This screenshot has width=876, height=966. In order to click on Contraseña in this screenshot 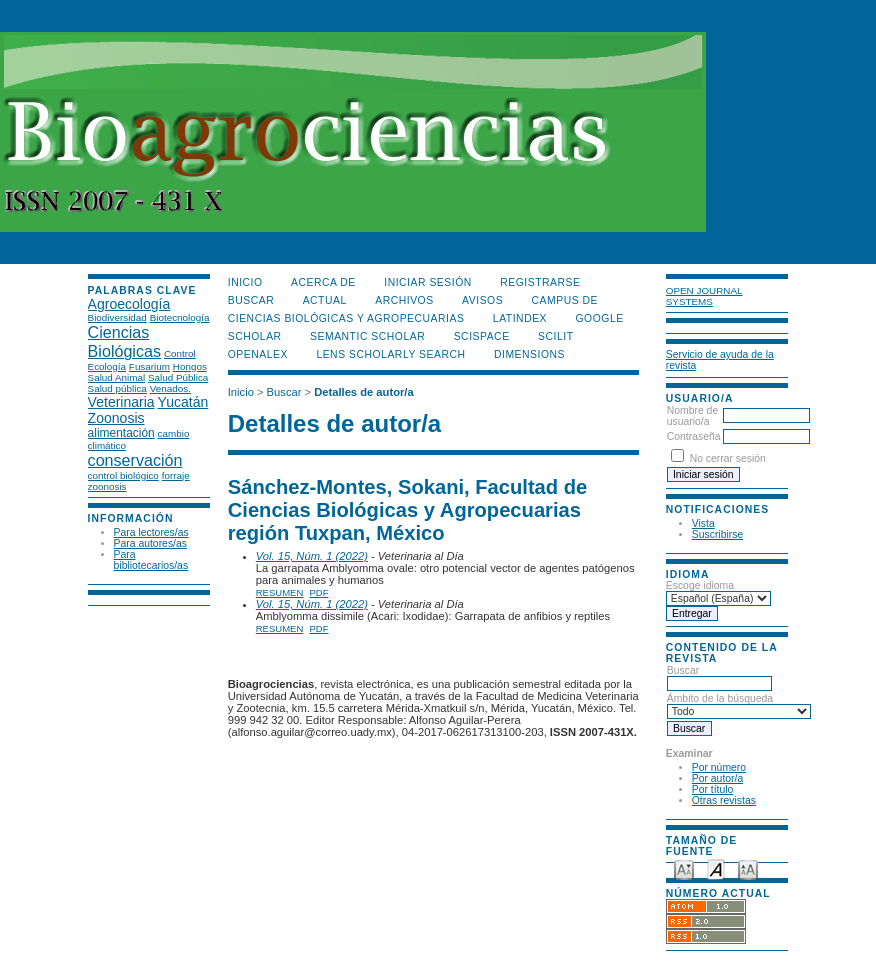, I will do `click(694, 436)`.